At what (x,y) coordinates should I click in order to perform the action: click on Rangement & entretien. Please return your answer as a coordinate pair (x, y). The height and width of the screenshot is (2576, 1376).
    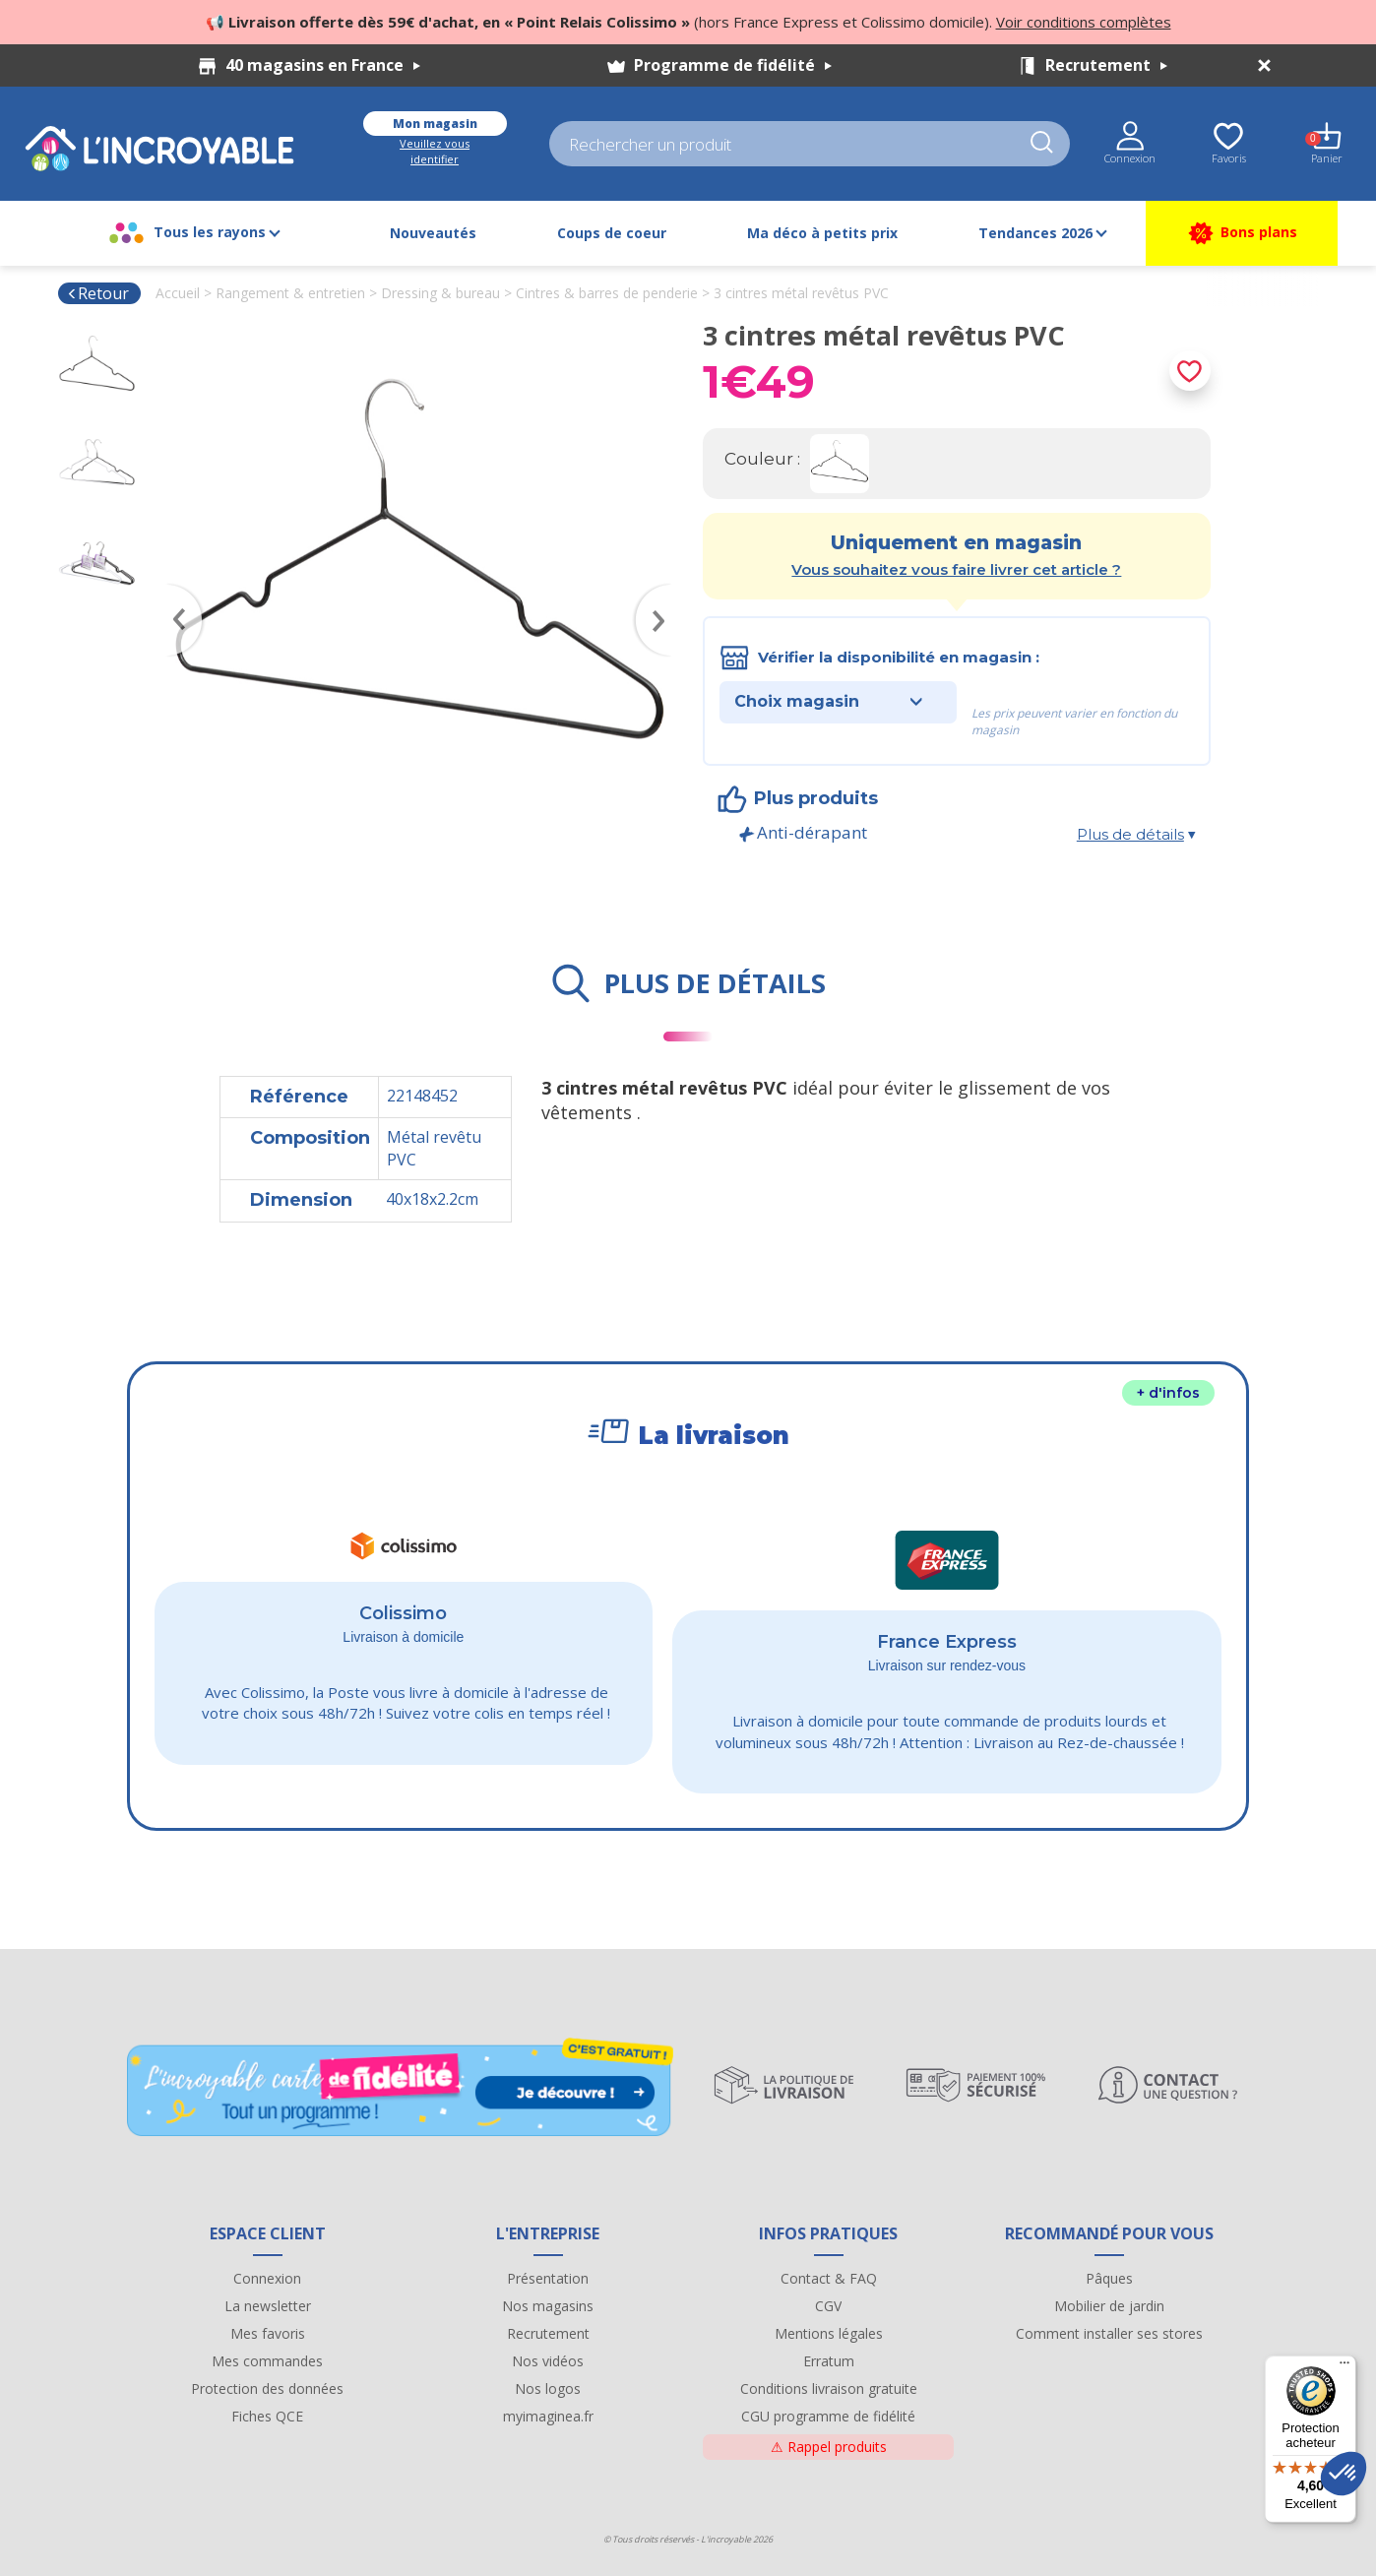
    Looking at the image, I should click on (290, 292).